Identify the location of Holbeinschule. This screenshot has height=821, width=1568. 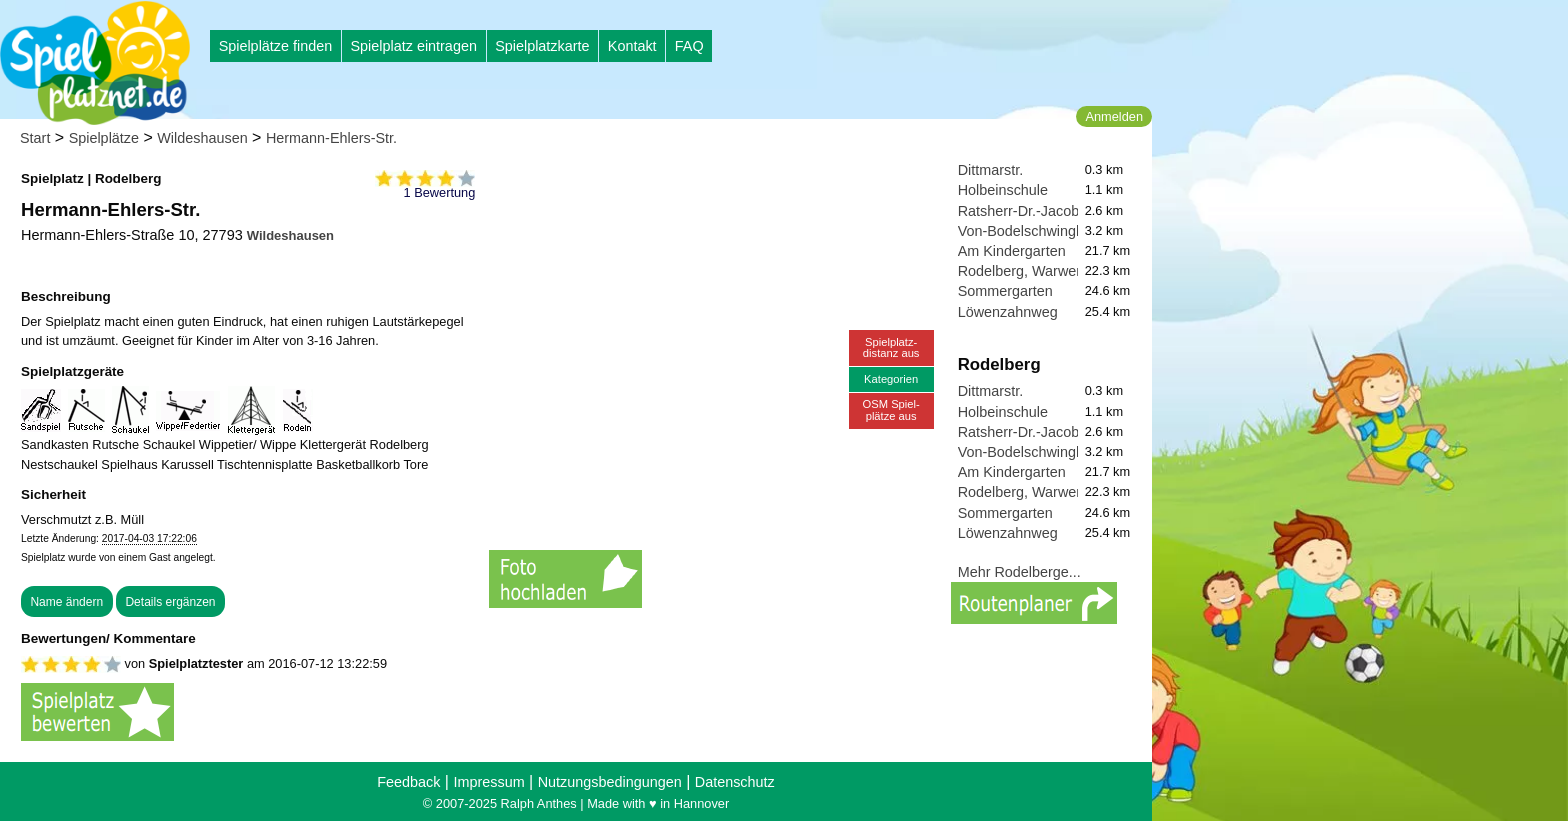
(1003, 190).